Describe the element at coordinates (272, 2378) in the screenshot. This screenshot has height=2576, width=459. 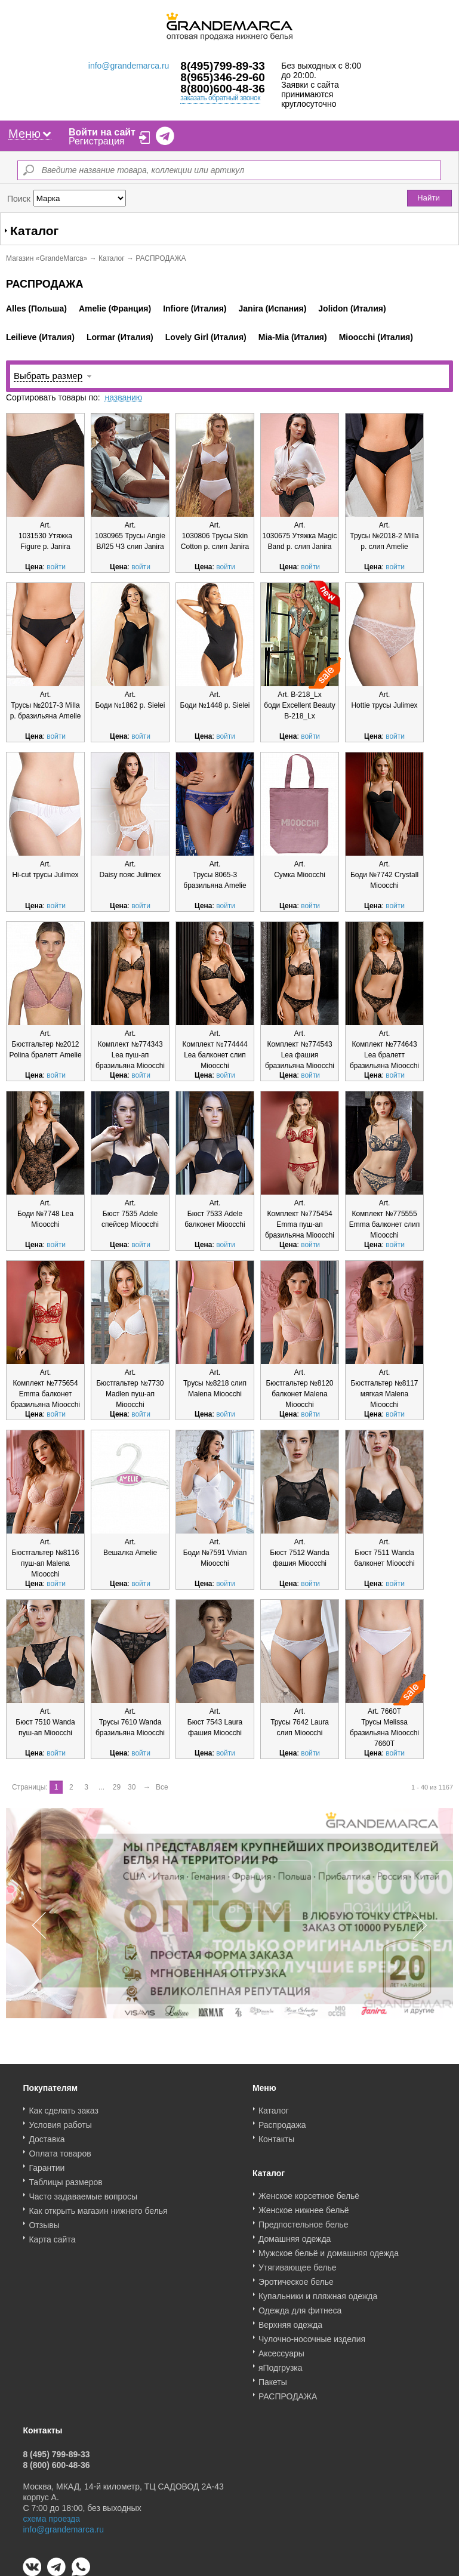
I see `Пакеты` at that location.